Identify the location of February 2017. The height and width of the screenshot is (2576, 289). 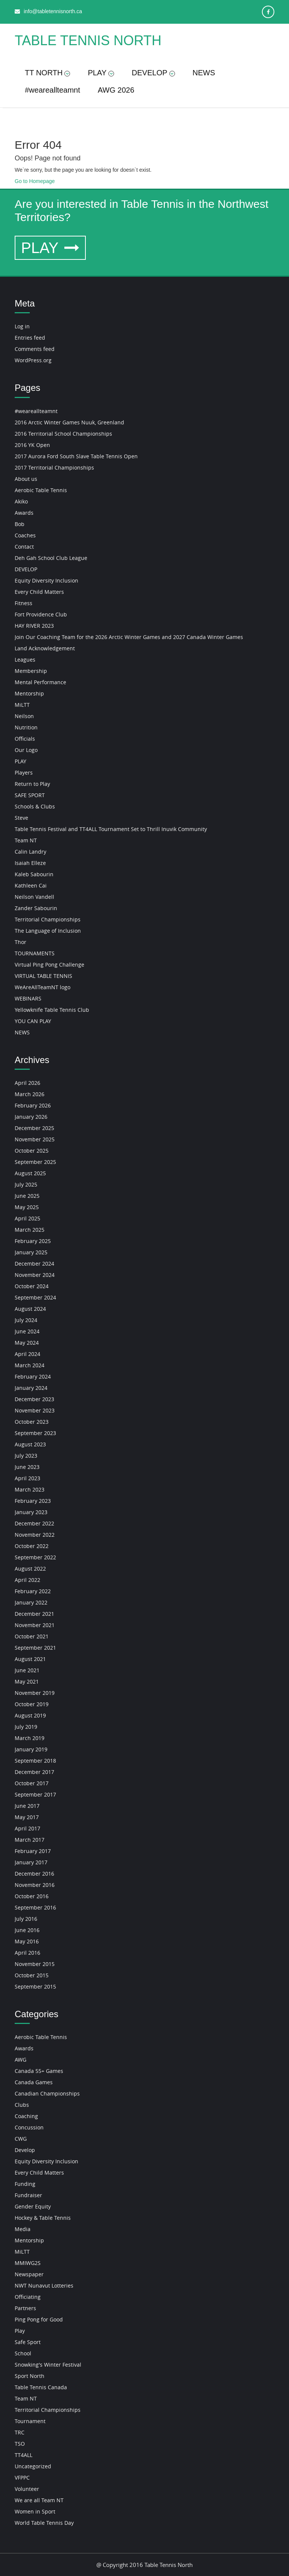
(33, 1851).